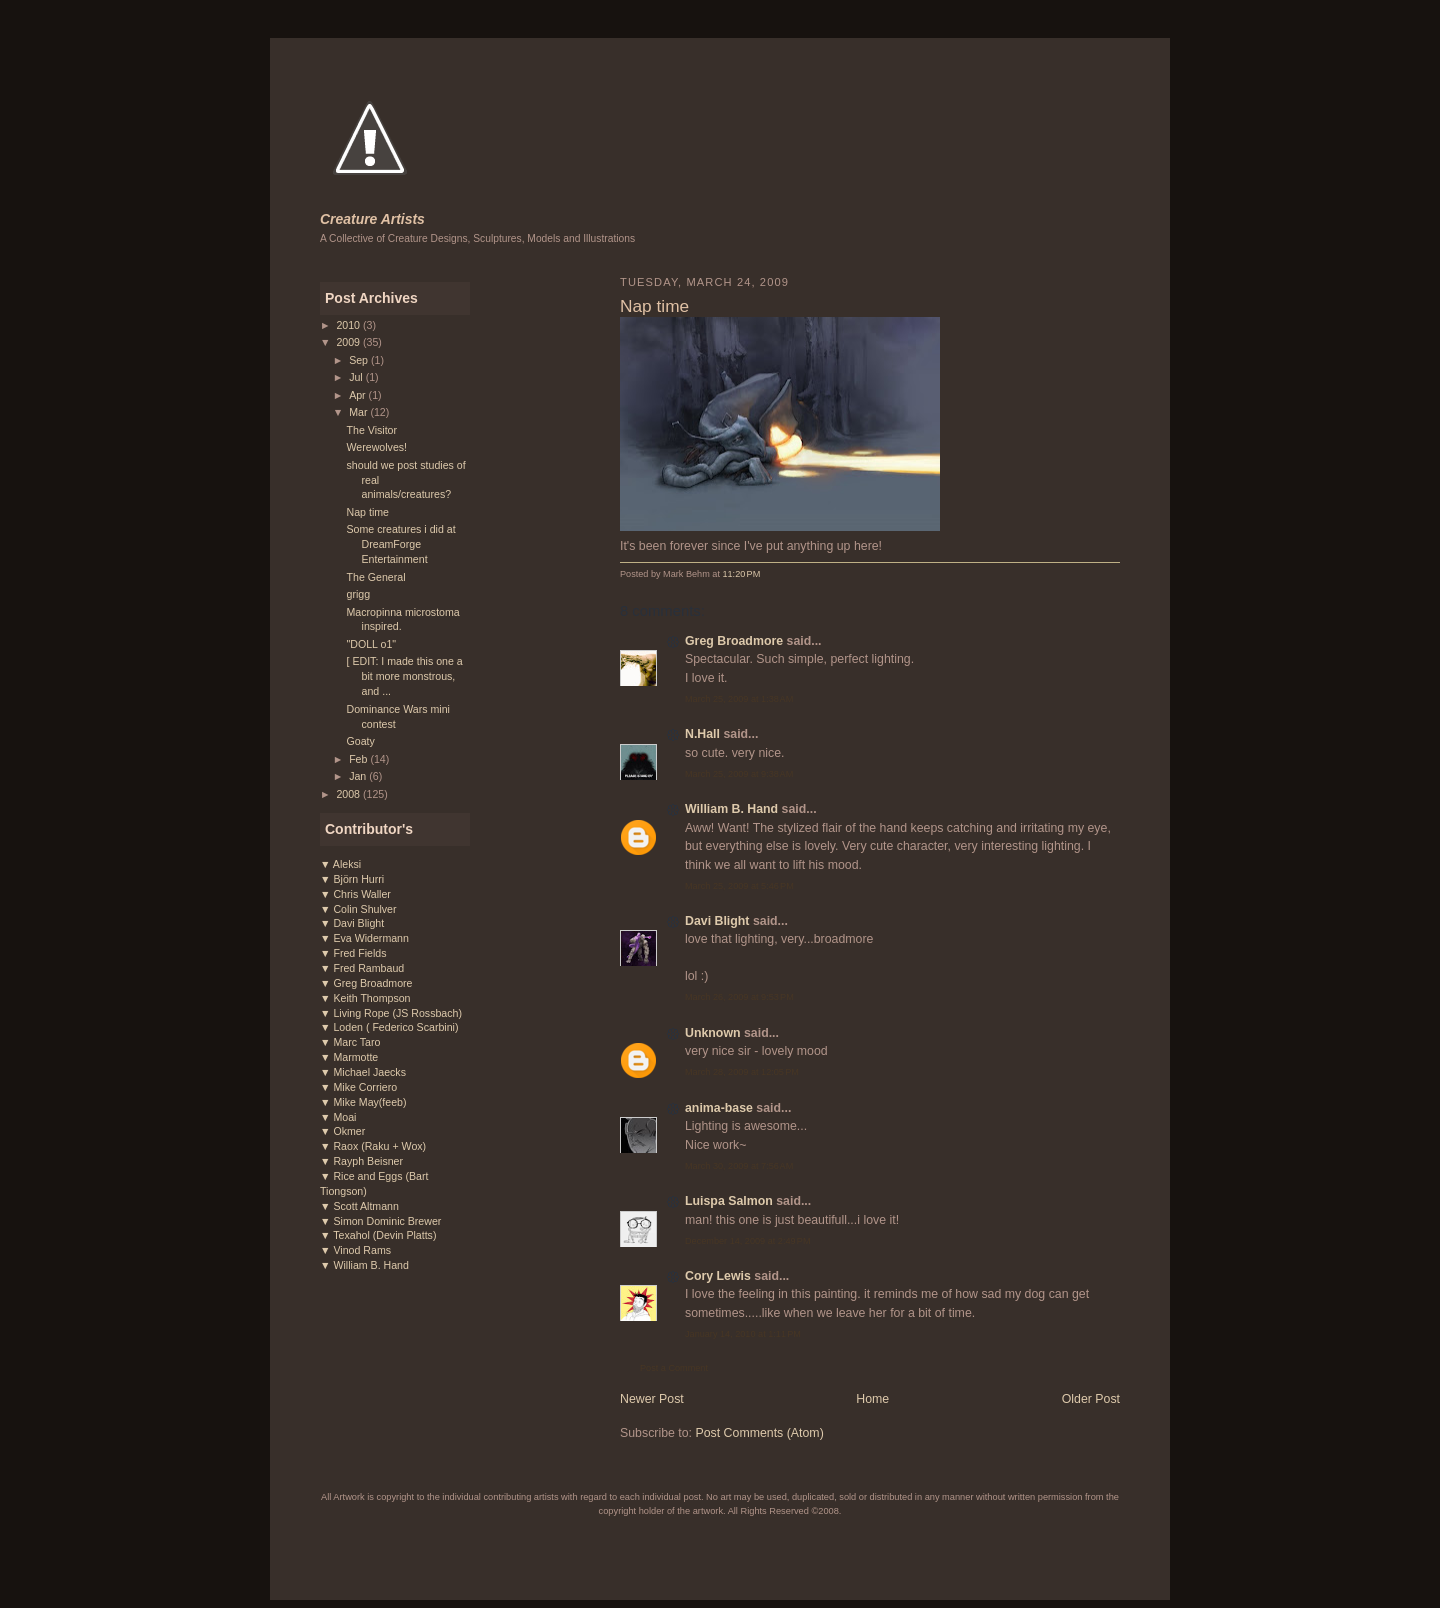 Image resolution: width=1440 pixels, height=1608 pixels. I want to click on ▼ Rayph Beisner, so click(361, 1161).